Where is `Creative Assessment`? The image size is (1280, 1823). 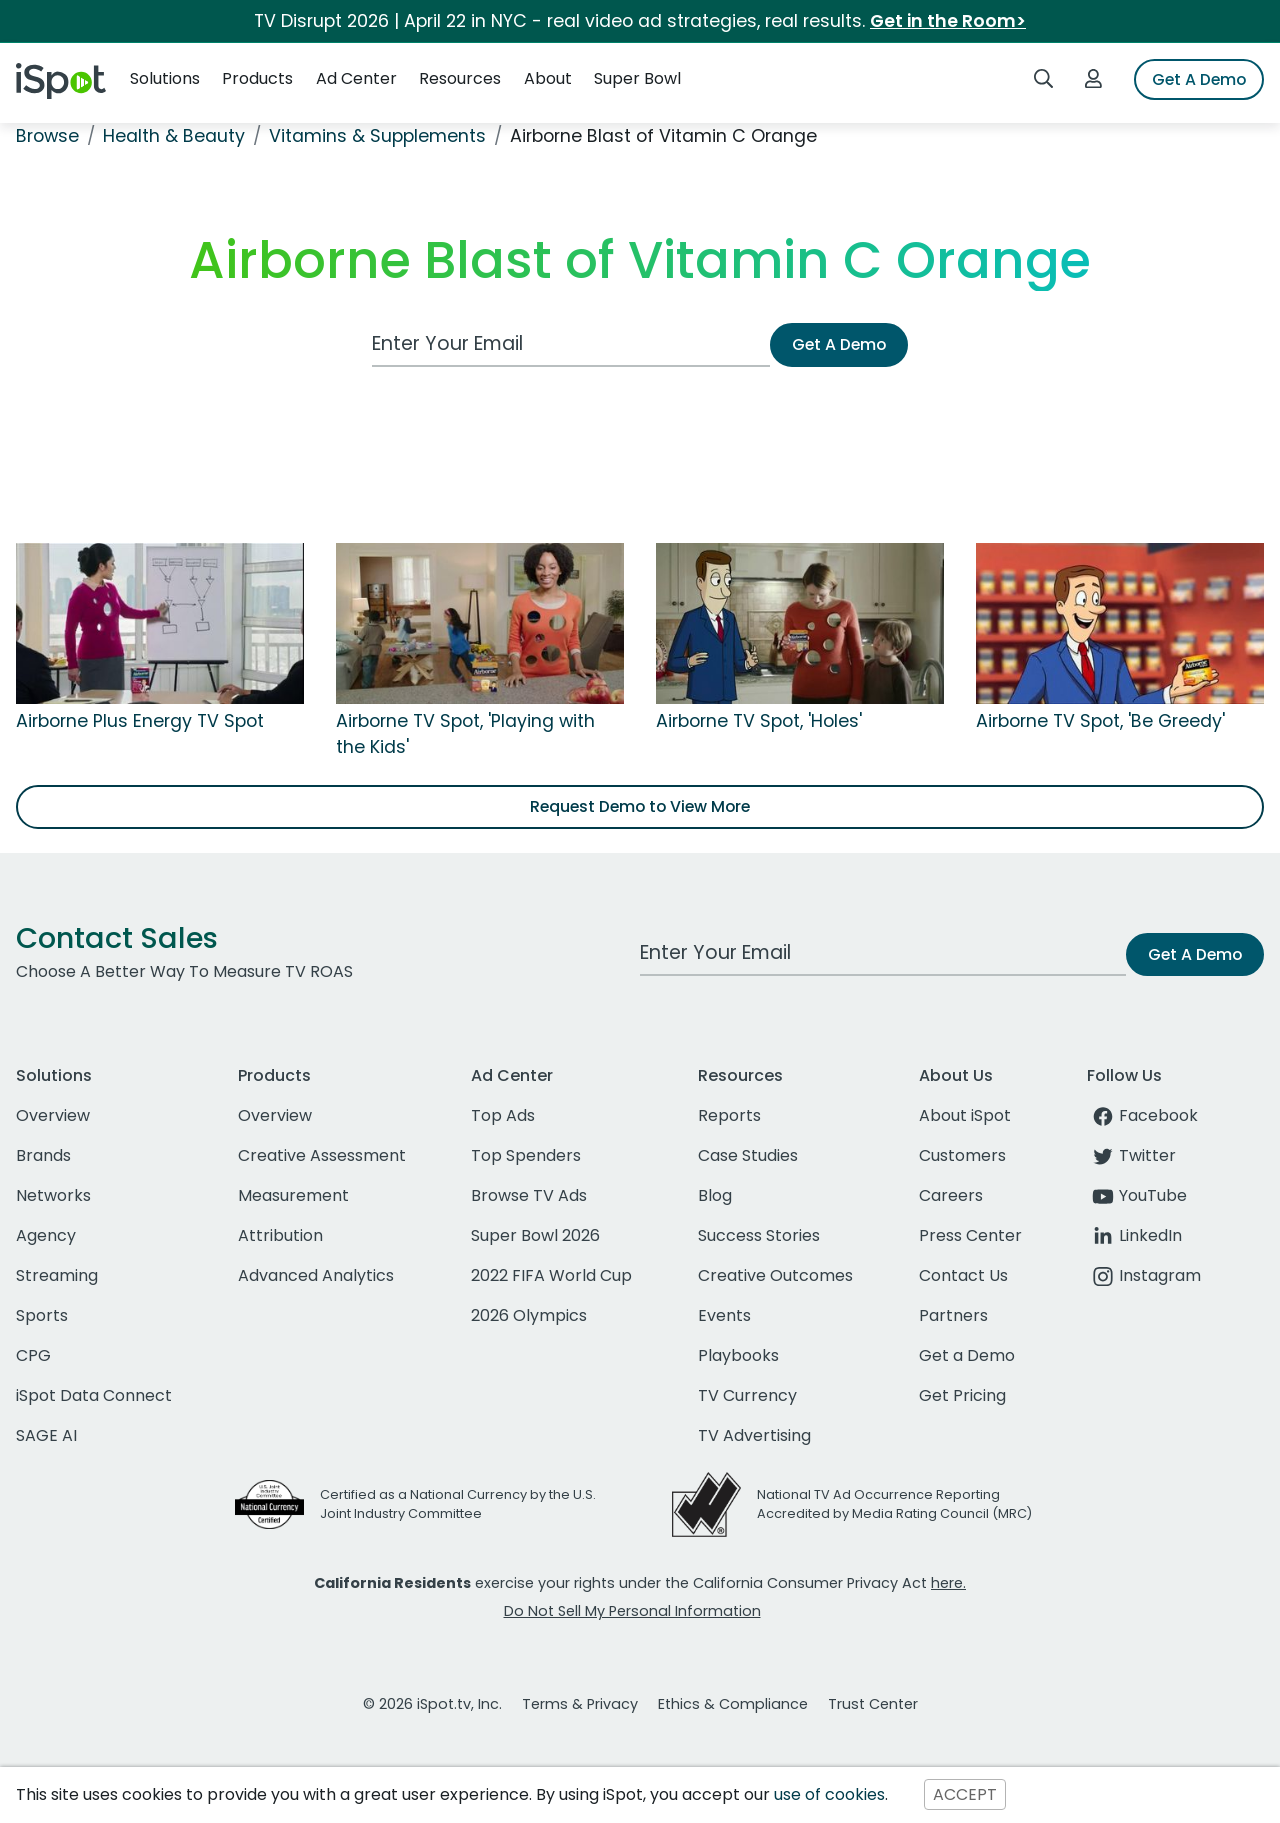
Creative Assessment is located at coordinates (322, 1155).